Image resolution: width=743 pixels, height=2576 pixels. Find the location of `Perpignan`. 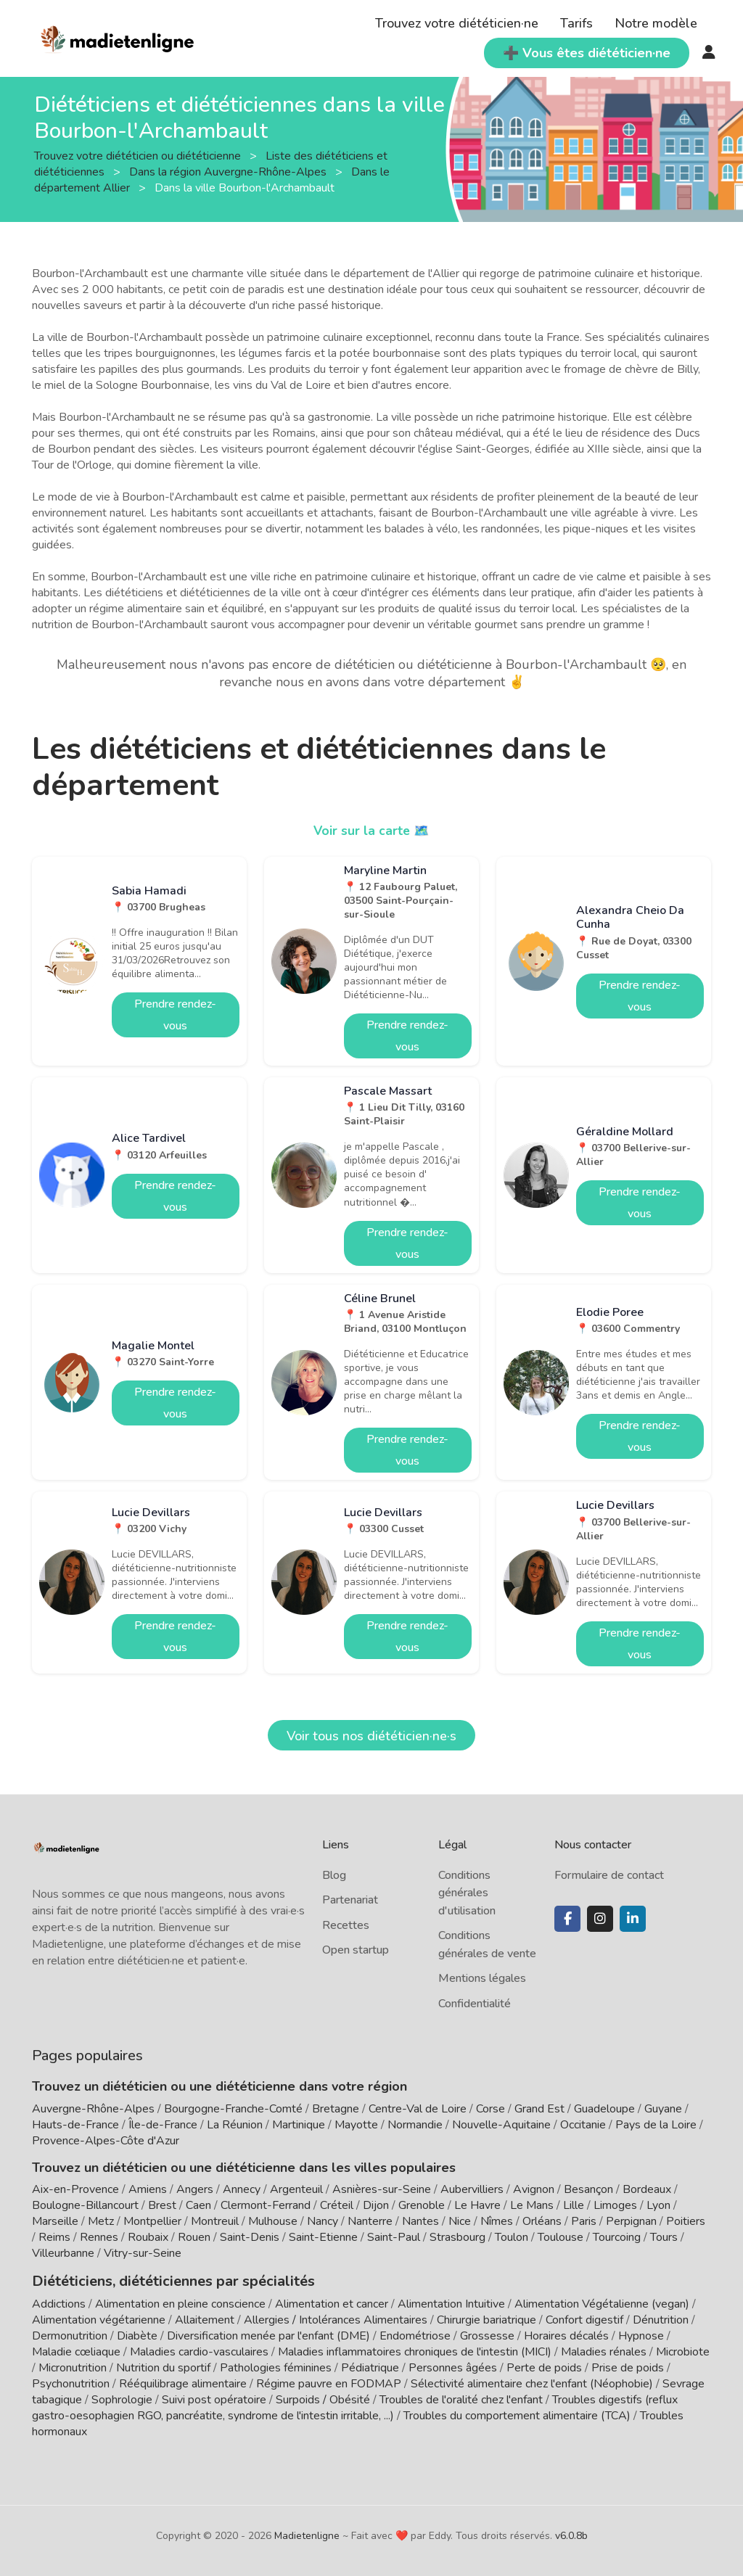

Perpignan is located at coordinates (631, 2221).